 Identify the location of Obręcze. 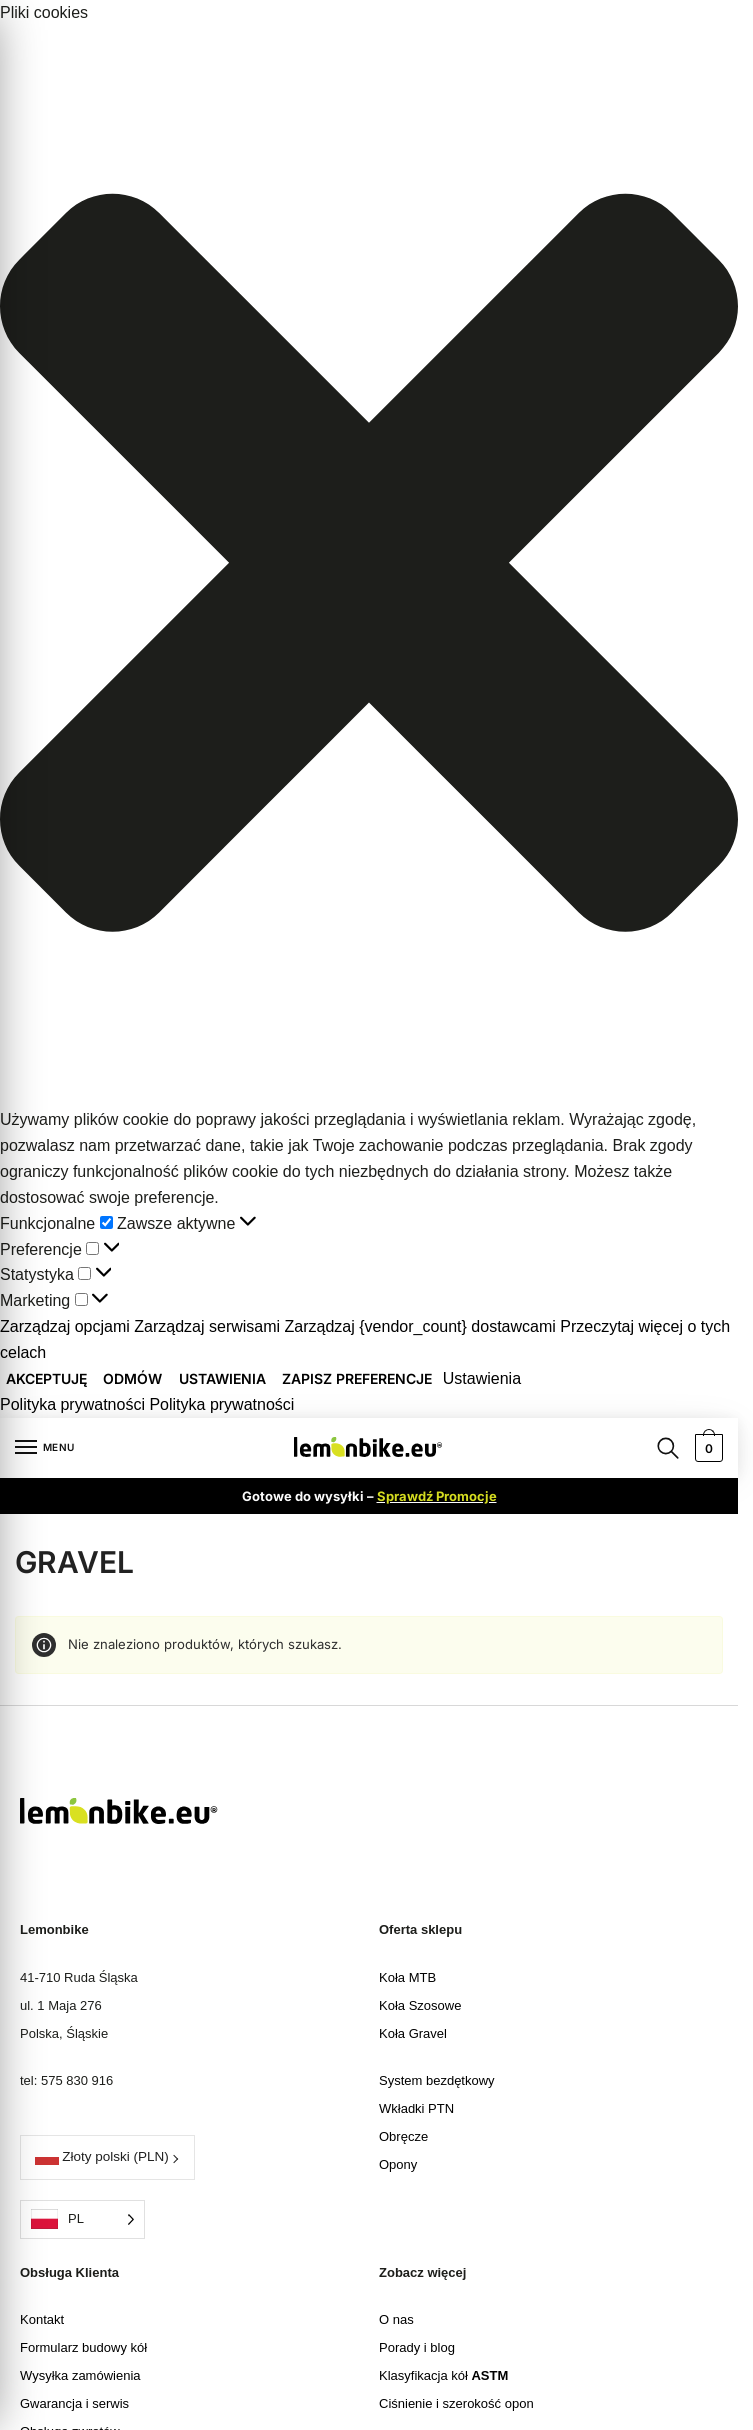
(403, 2136).